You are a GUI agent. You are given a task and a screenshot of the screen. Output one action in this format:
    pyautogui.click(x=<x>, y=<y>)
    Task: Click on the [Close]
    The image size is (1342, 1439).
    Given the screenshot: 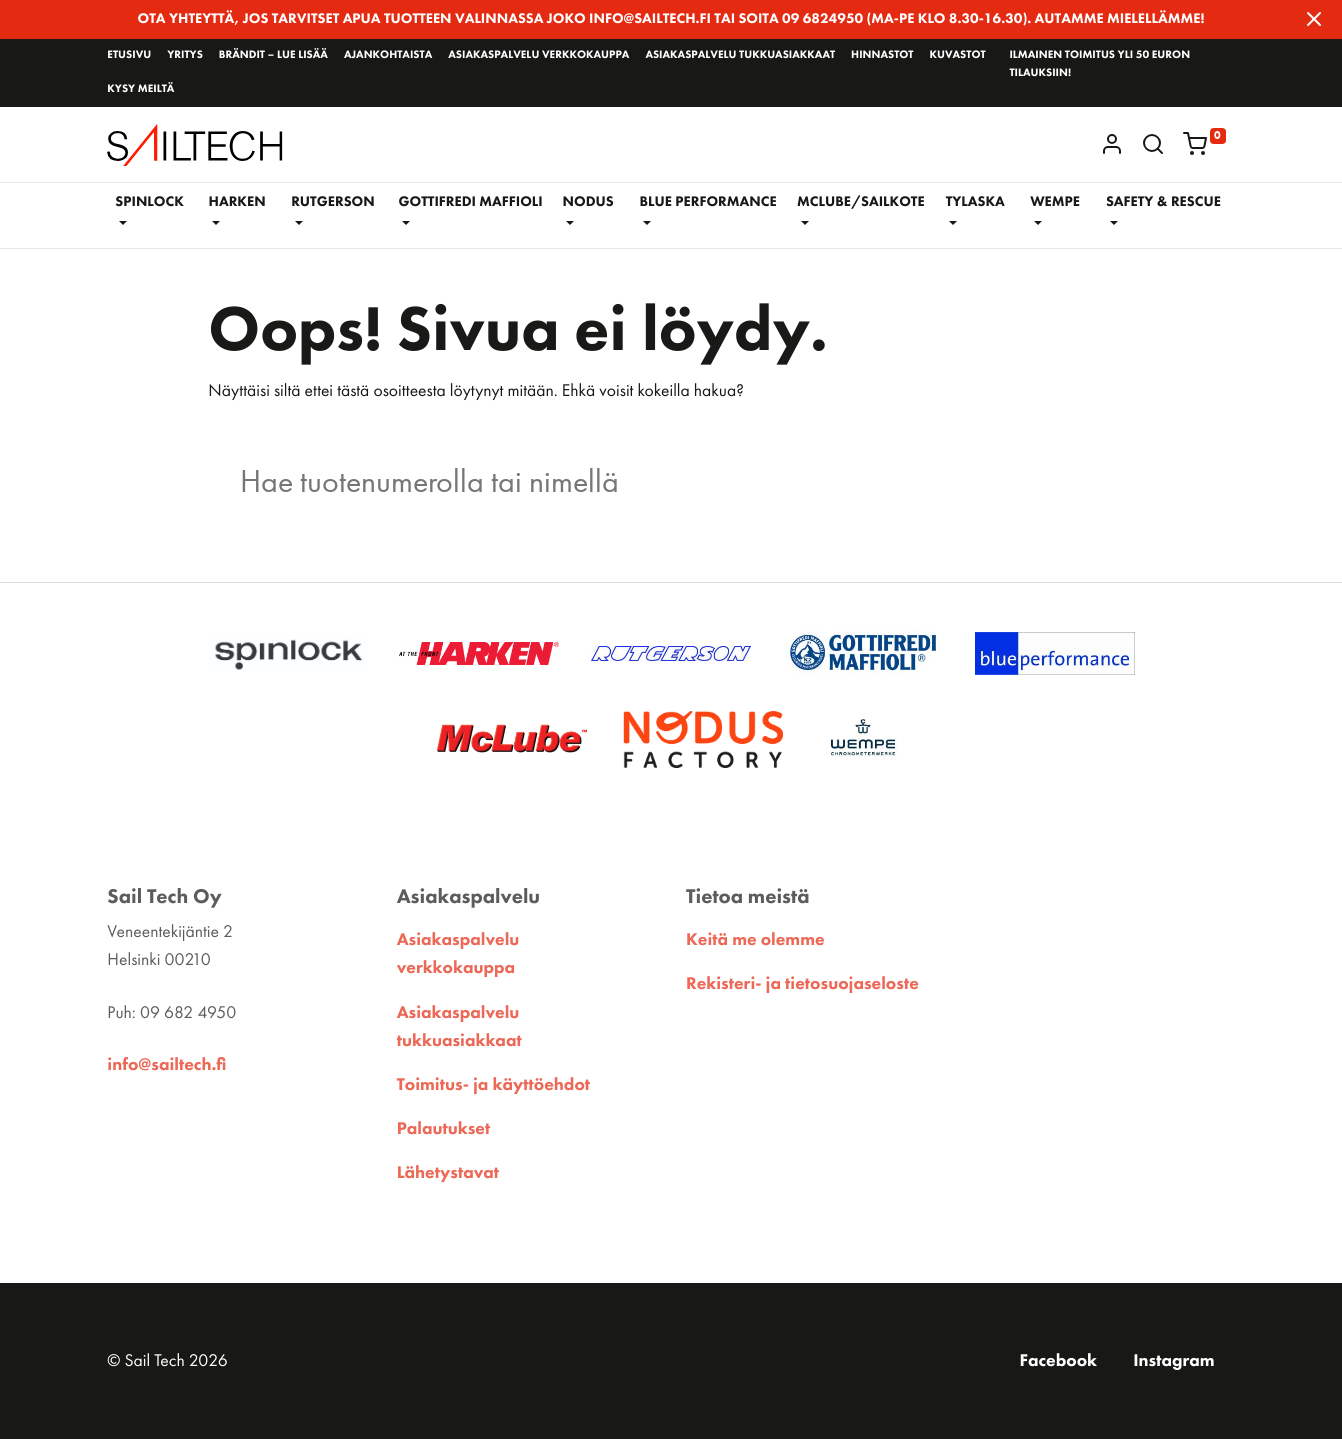 What is the action you would take?
    pyautogui.click(x=1314, y=19)
    